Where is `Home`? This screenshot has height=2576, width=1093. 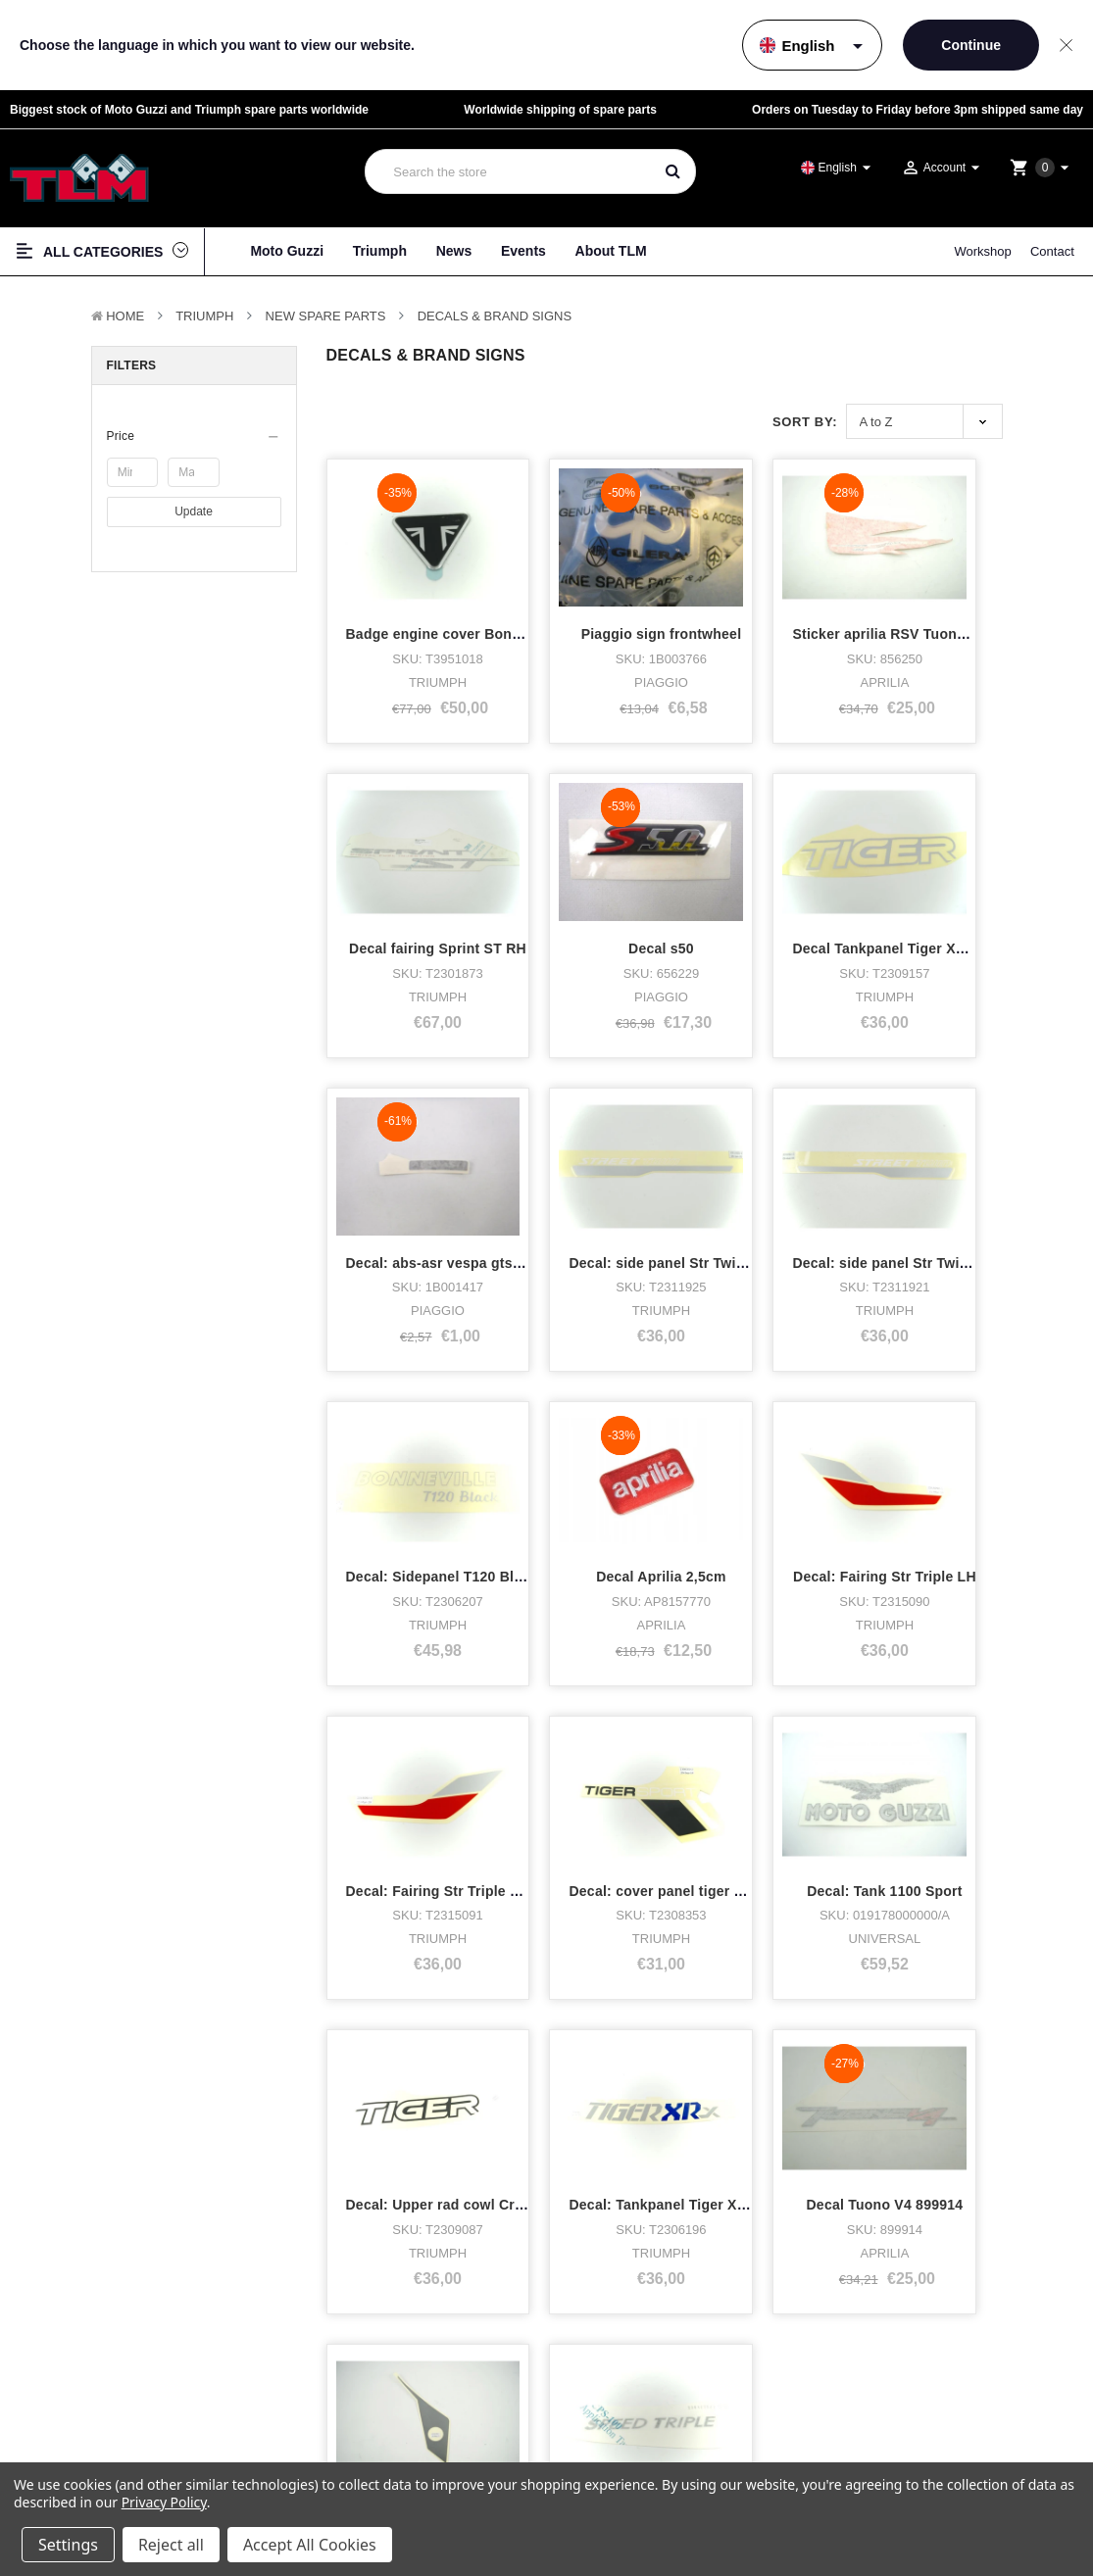 Home is located at coordinates (125, 316).